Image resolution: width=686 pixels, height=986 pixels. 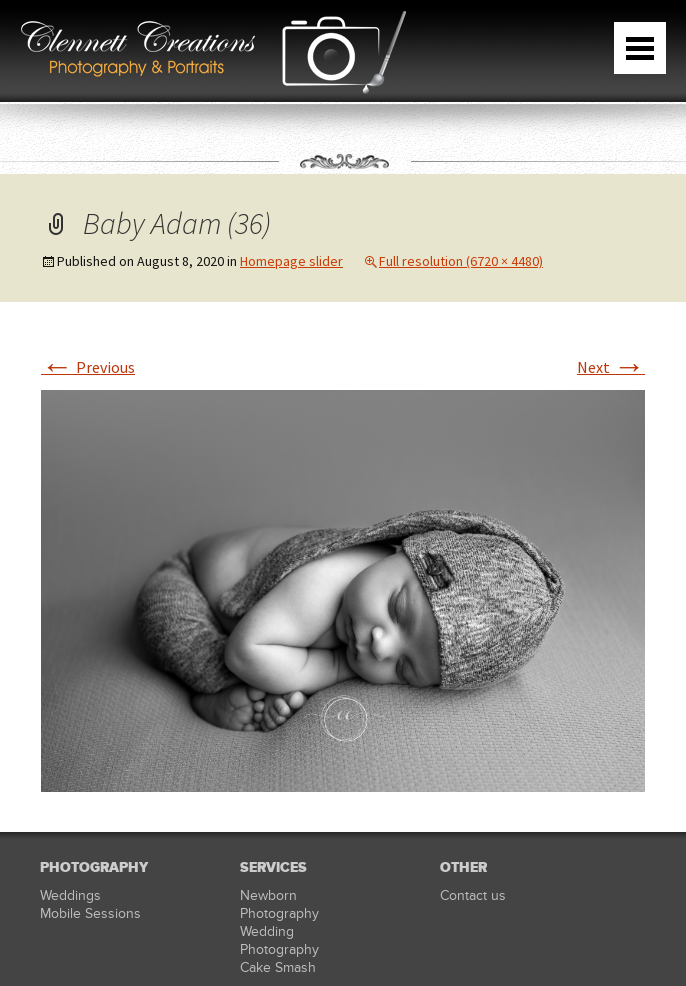 What do you see at coordinates (461, 261) in the screenshot?
I see `Full resolution (6720 × 4480)` at bounding box center [461, 261].